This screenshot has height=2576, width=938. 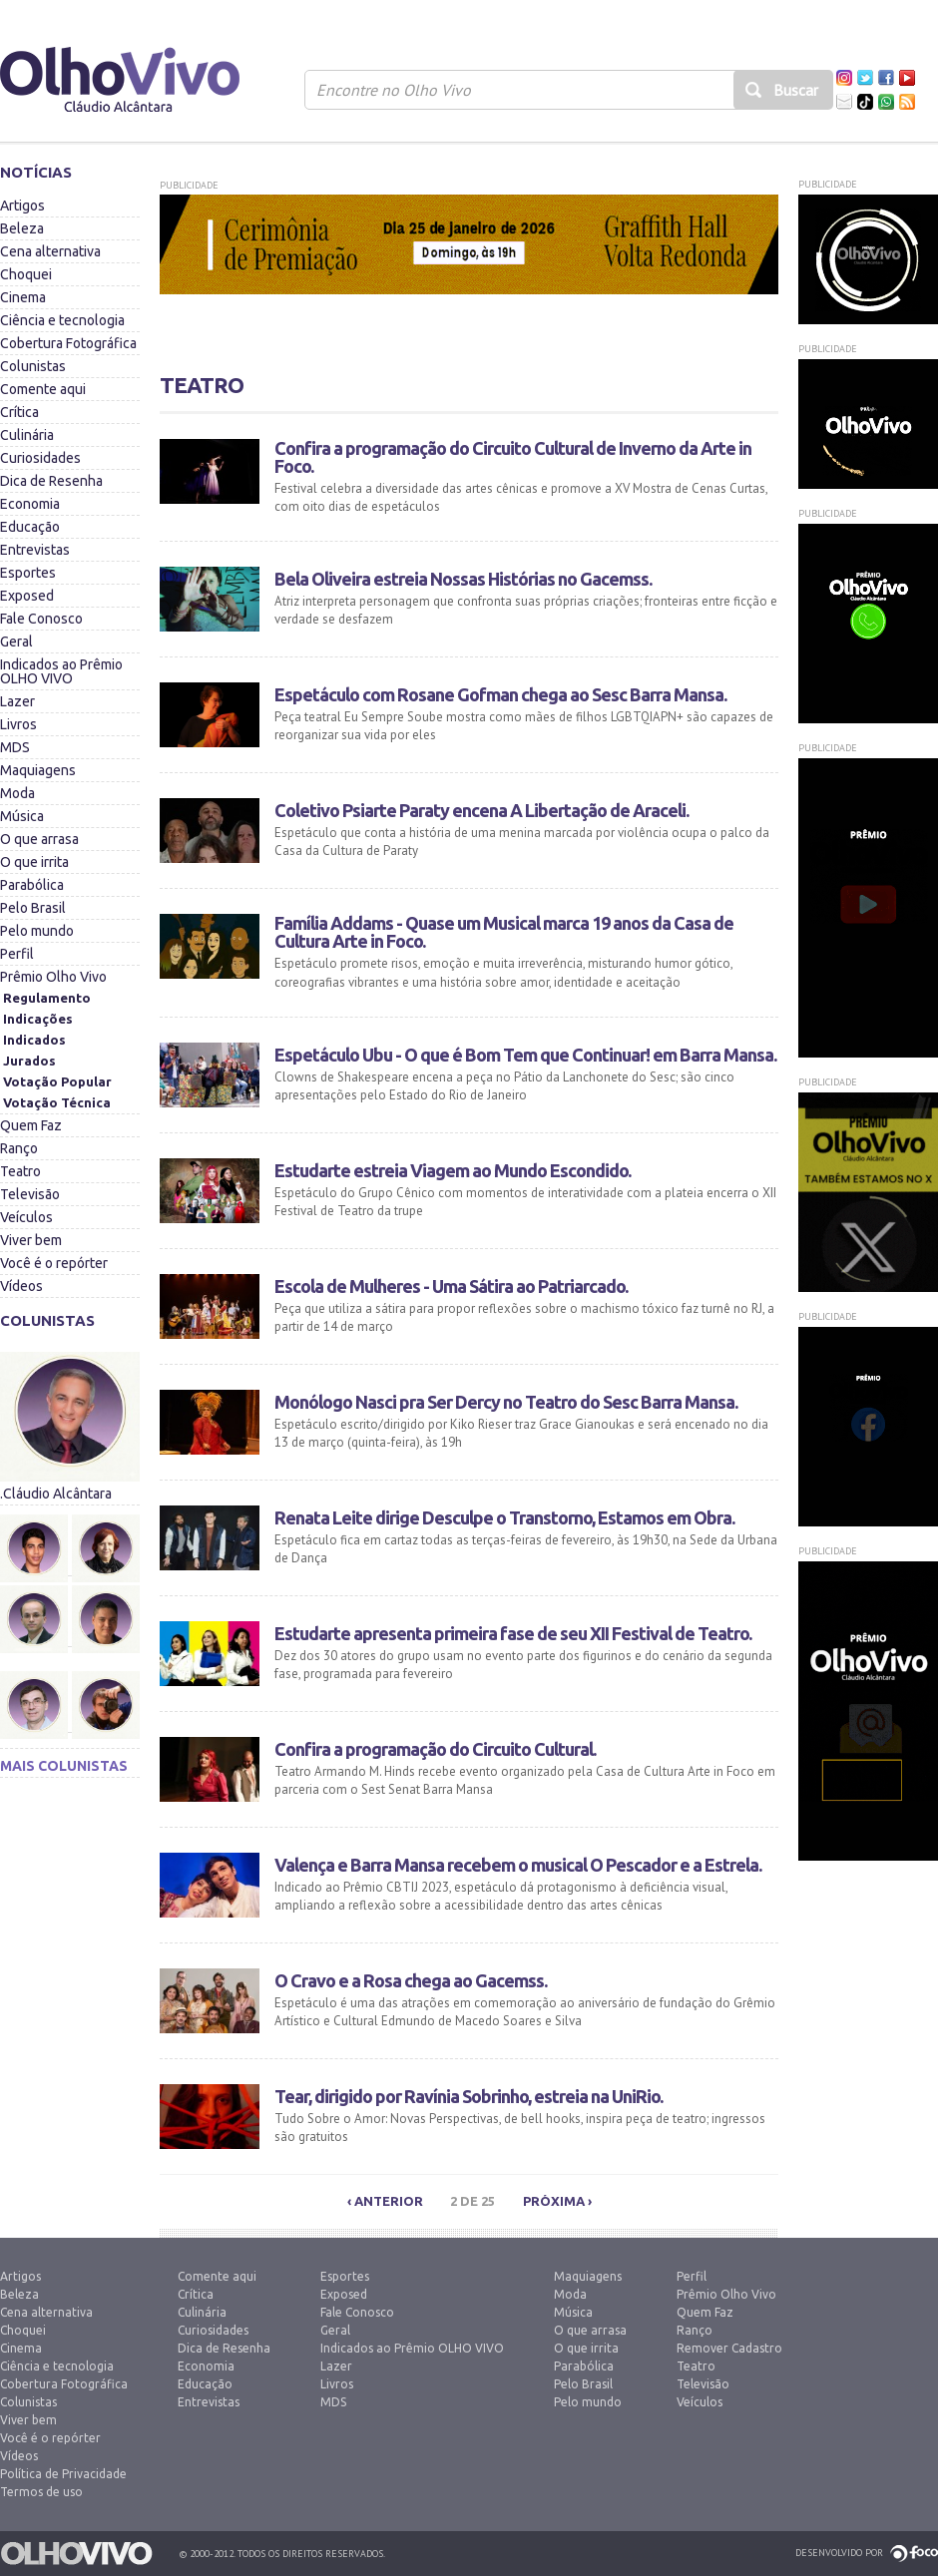 What do you see at coordinates (729, 2348) in the screenshot?
I see `Remover Cadastro` at bounding box center [729, 2348].